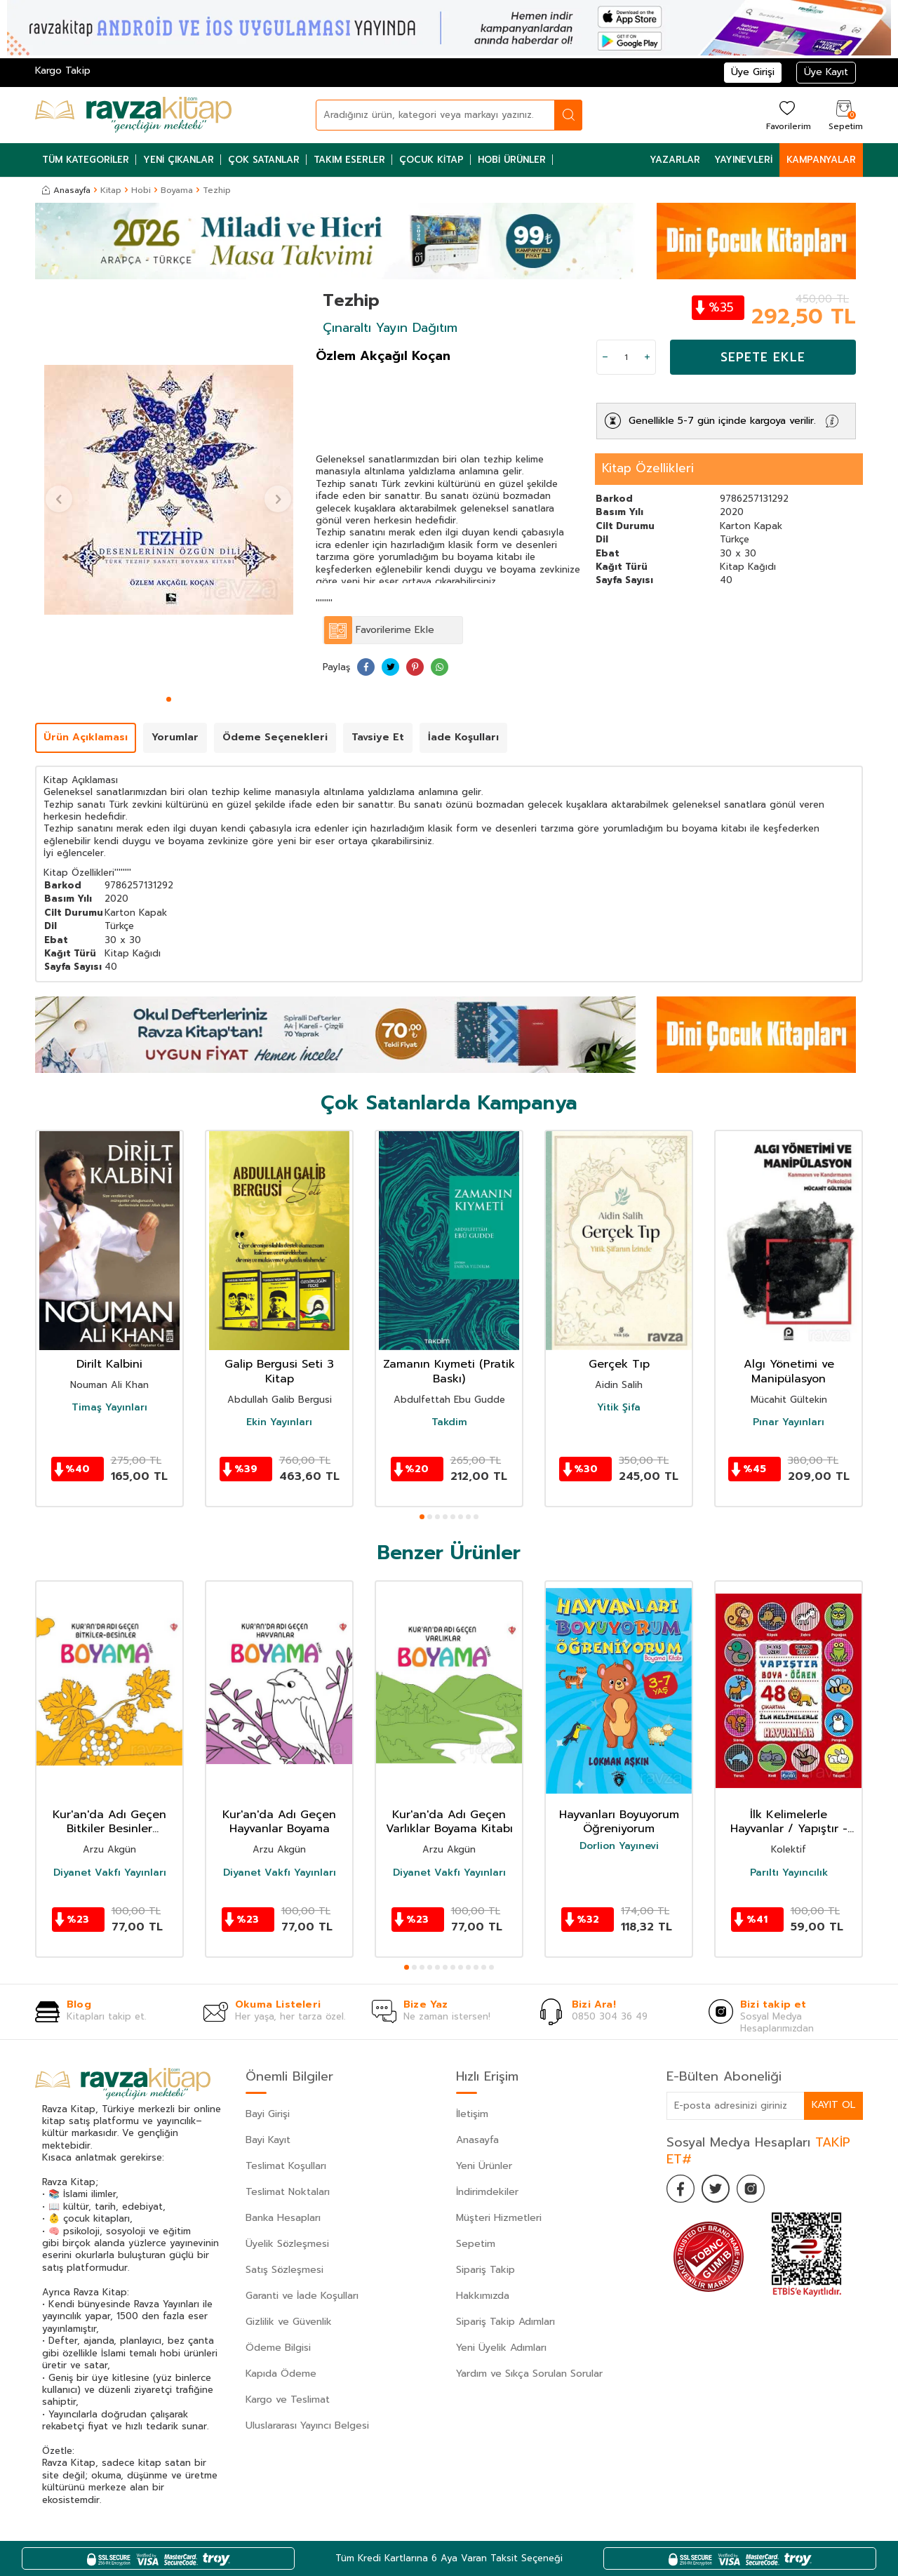 The width and height of the screenshot is (898, 2576). What do you see at coordinates (472, 2114) in the screenshot?
I see `İletişim` at bounding box center [472, 2114].